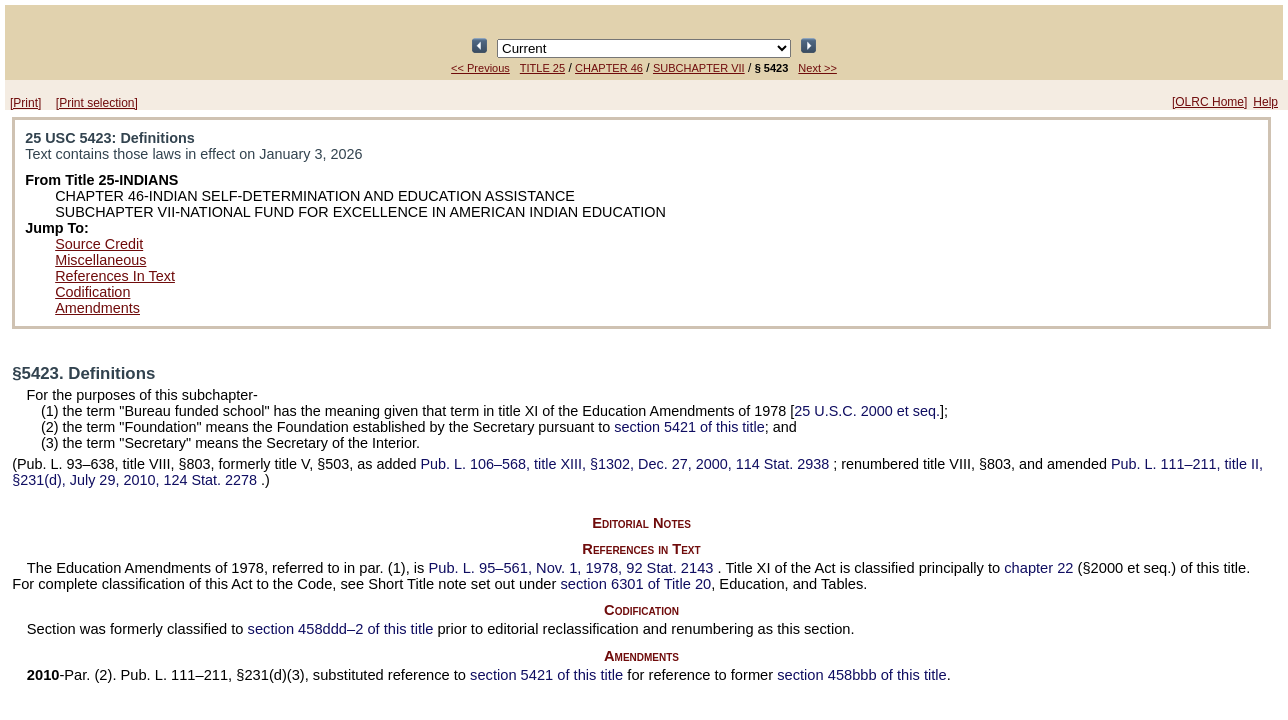 This screenshot has width=1288, height=720. What do you see at coordinates (699, 68) in the screenshot?
I see `SUBCHAPTER VII` at bounding box center [699, 68].